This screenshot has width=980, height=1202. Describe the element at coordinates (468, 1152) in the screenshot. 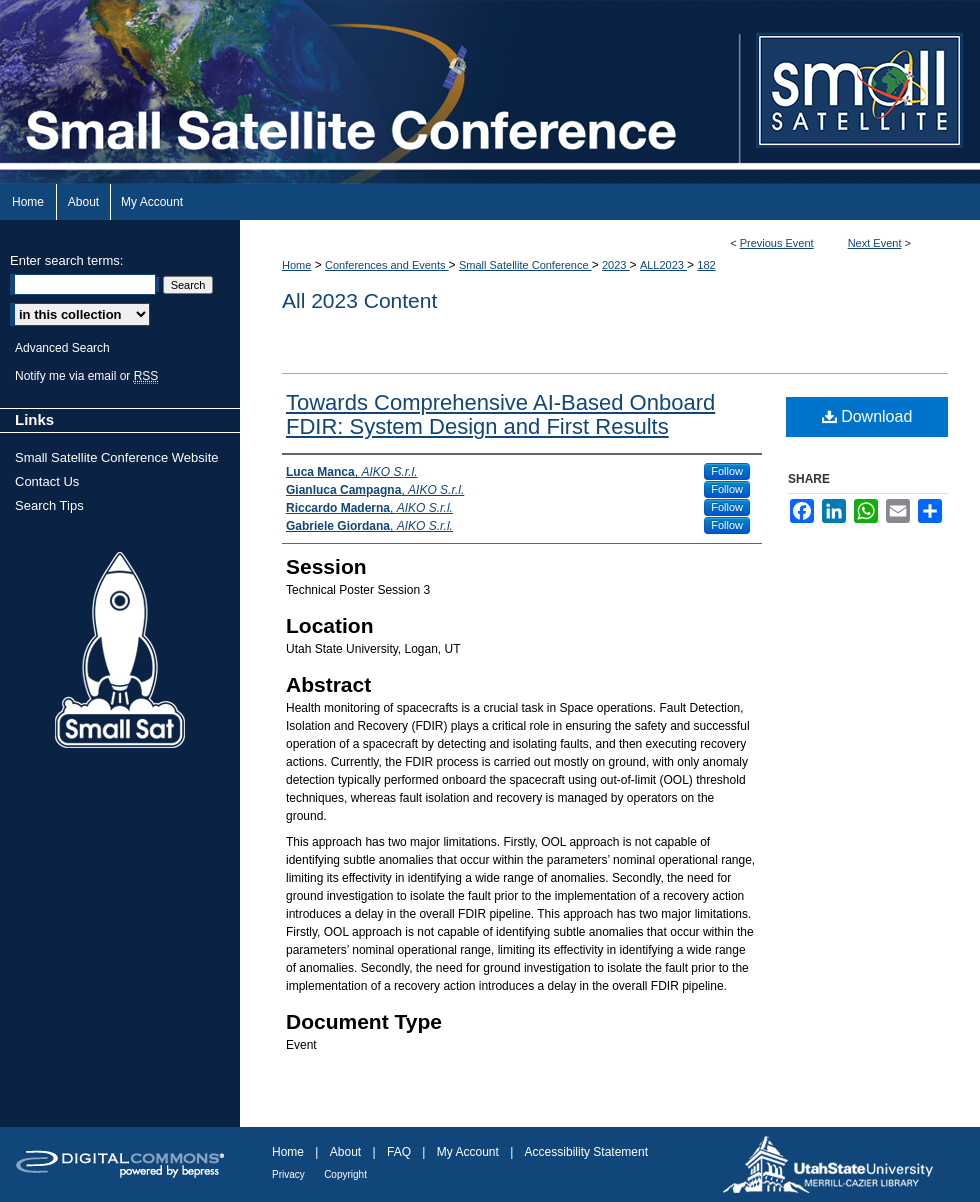

I see `My Account` at that location.